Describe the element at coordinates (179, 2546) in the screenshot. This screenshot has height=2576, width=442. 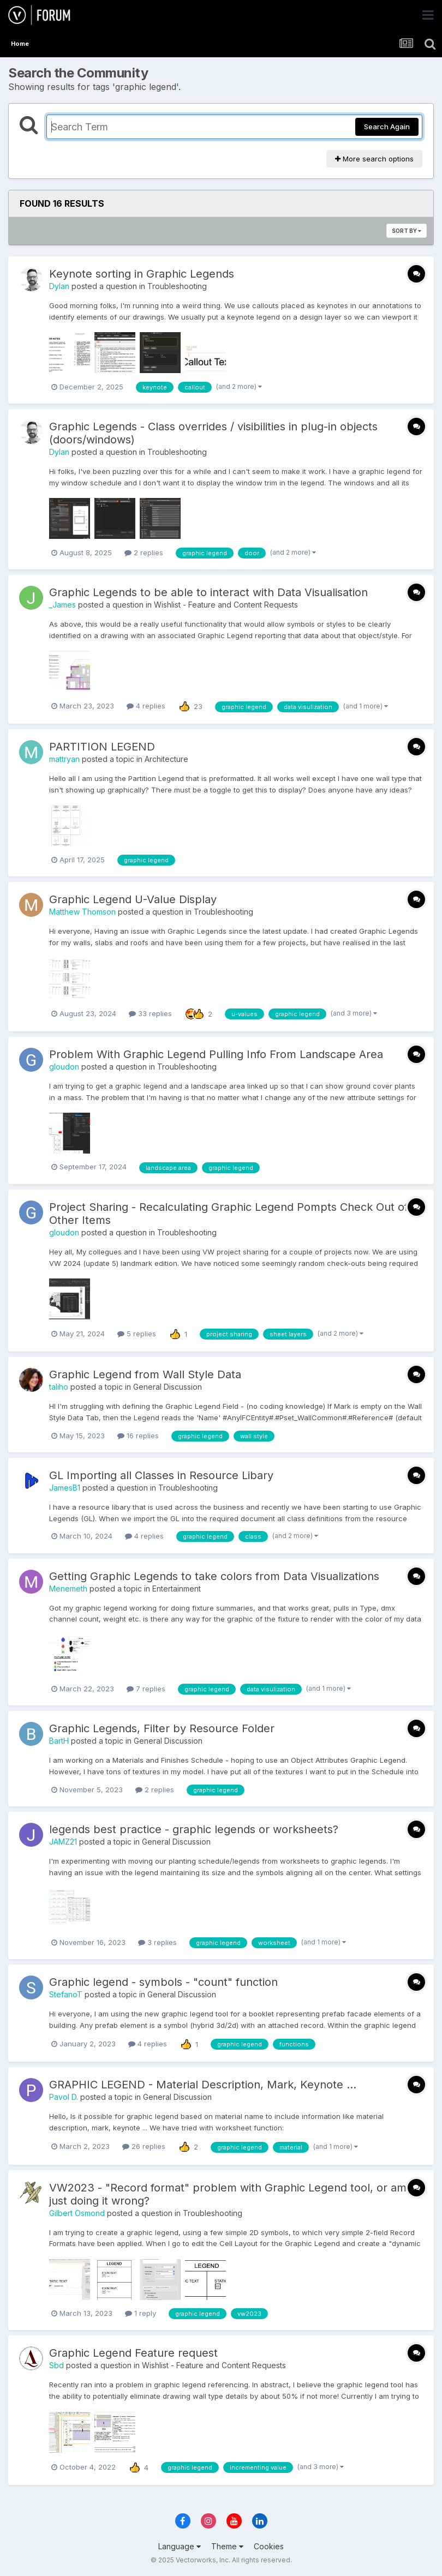
I see `Language` at that location.